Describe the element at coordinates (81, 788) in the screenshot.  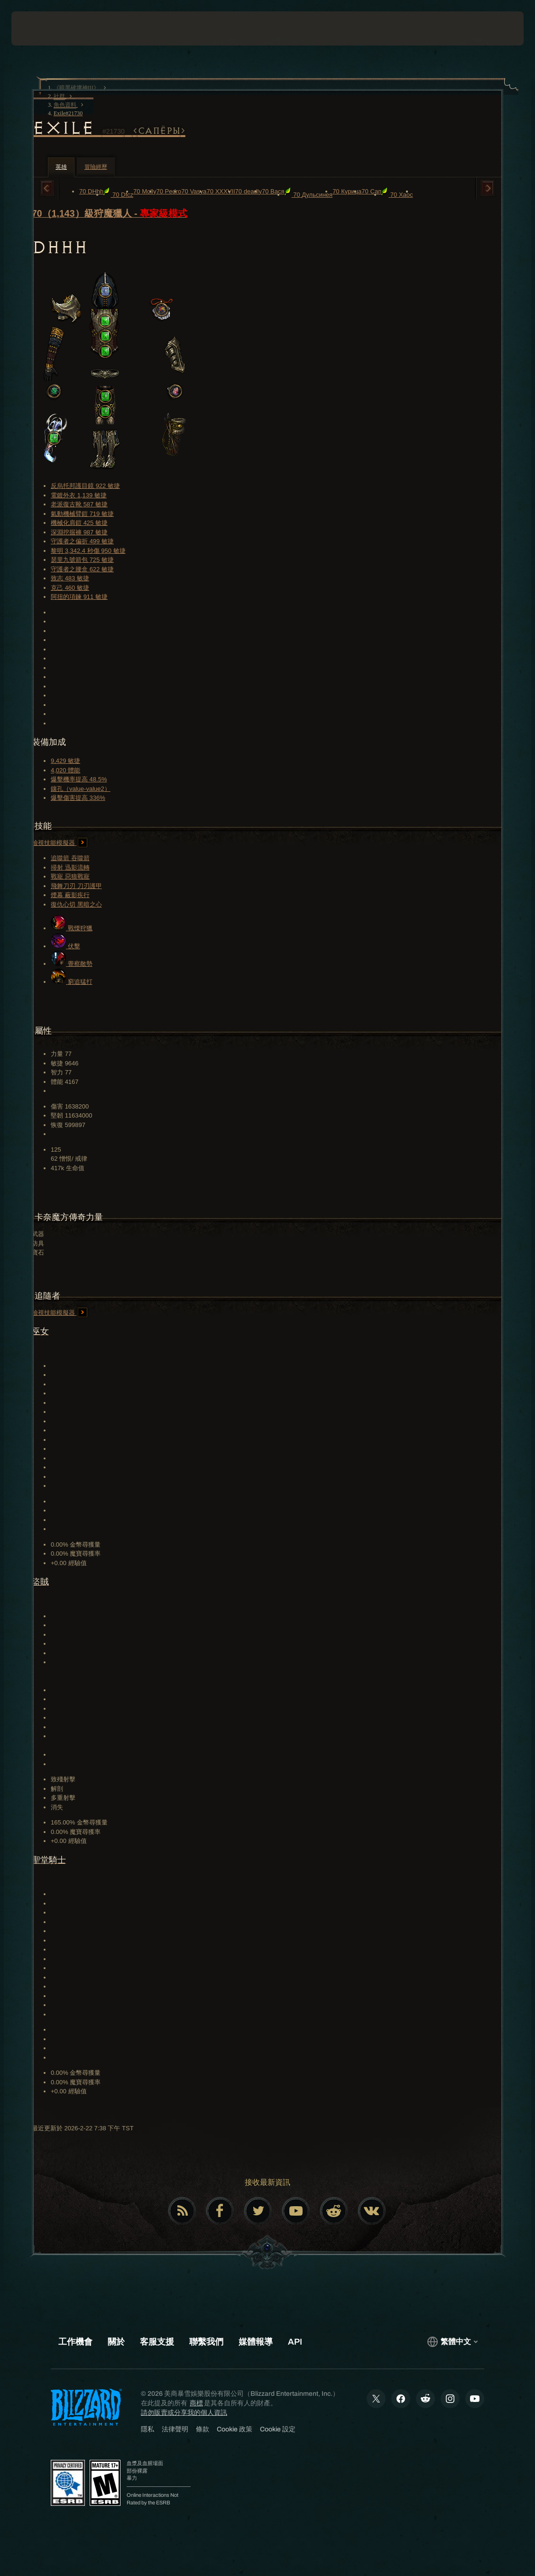
I see `鑲孔（value-value2）` at that location.